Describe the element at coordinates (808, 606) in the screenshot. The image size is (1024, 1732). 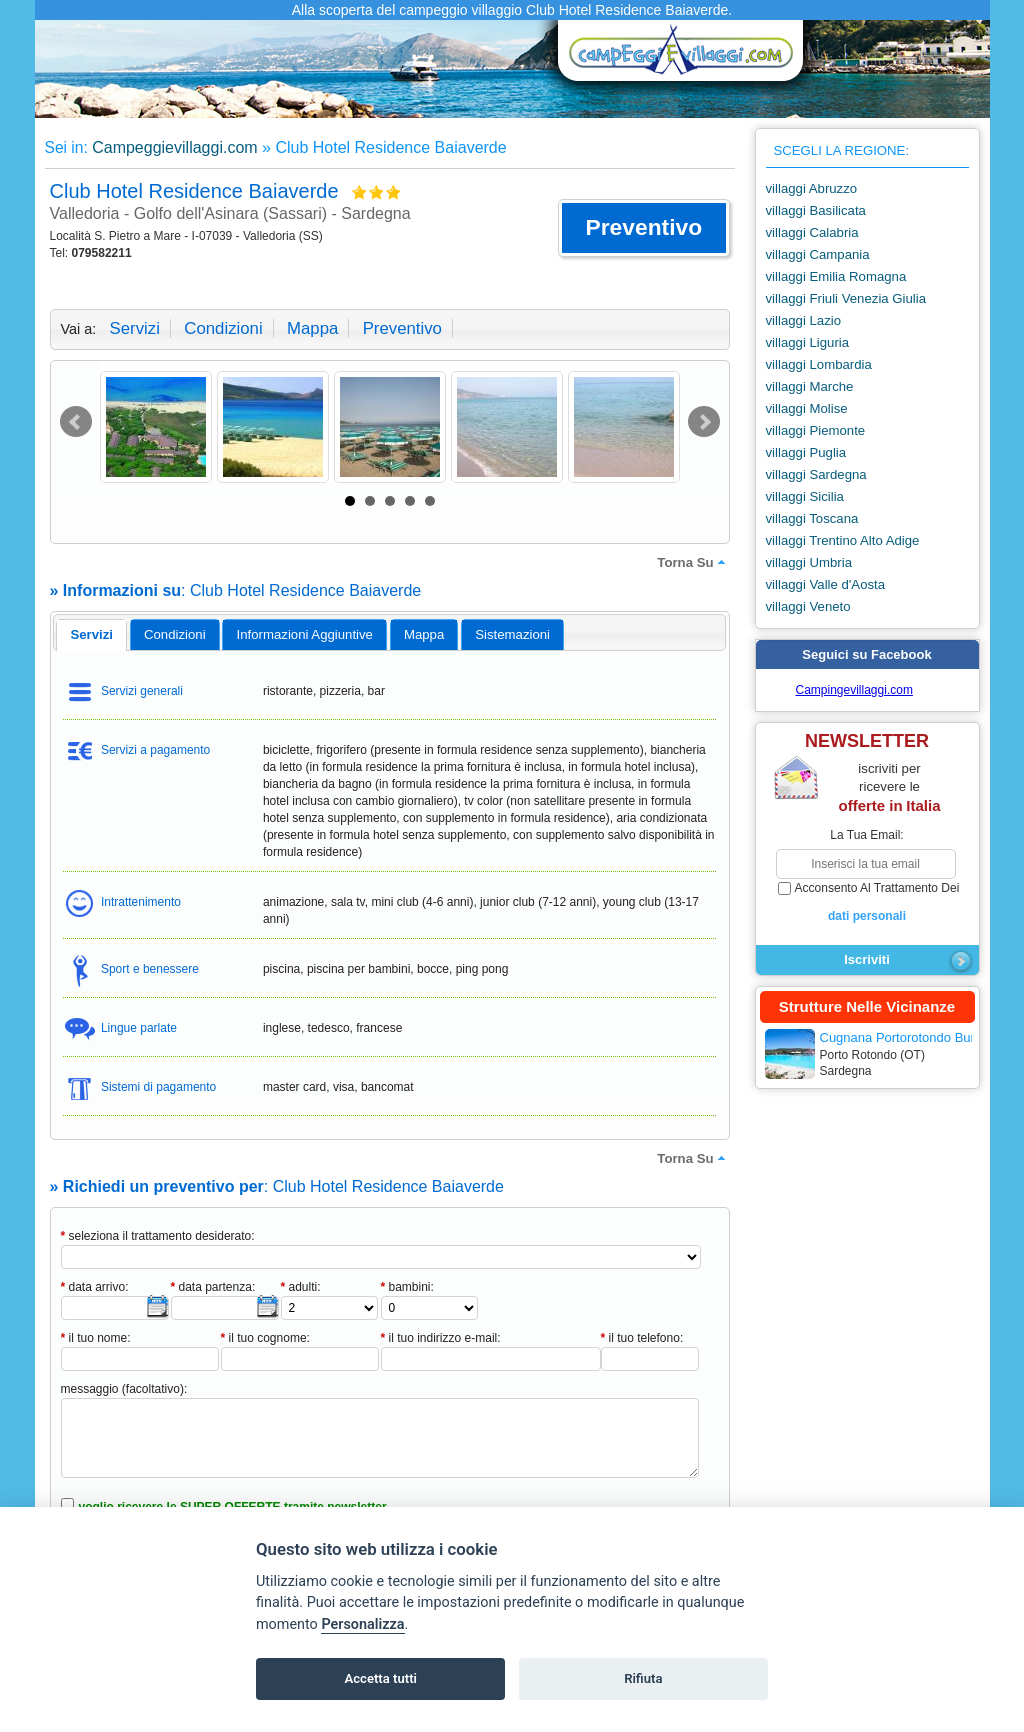
I see `villaggi Veneto` at that location.